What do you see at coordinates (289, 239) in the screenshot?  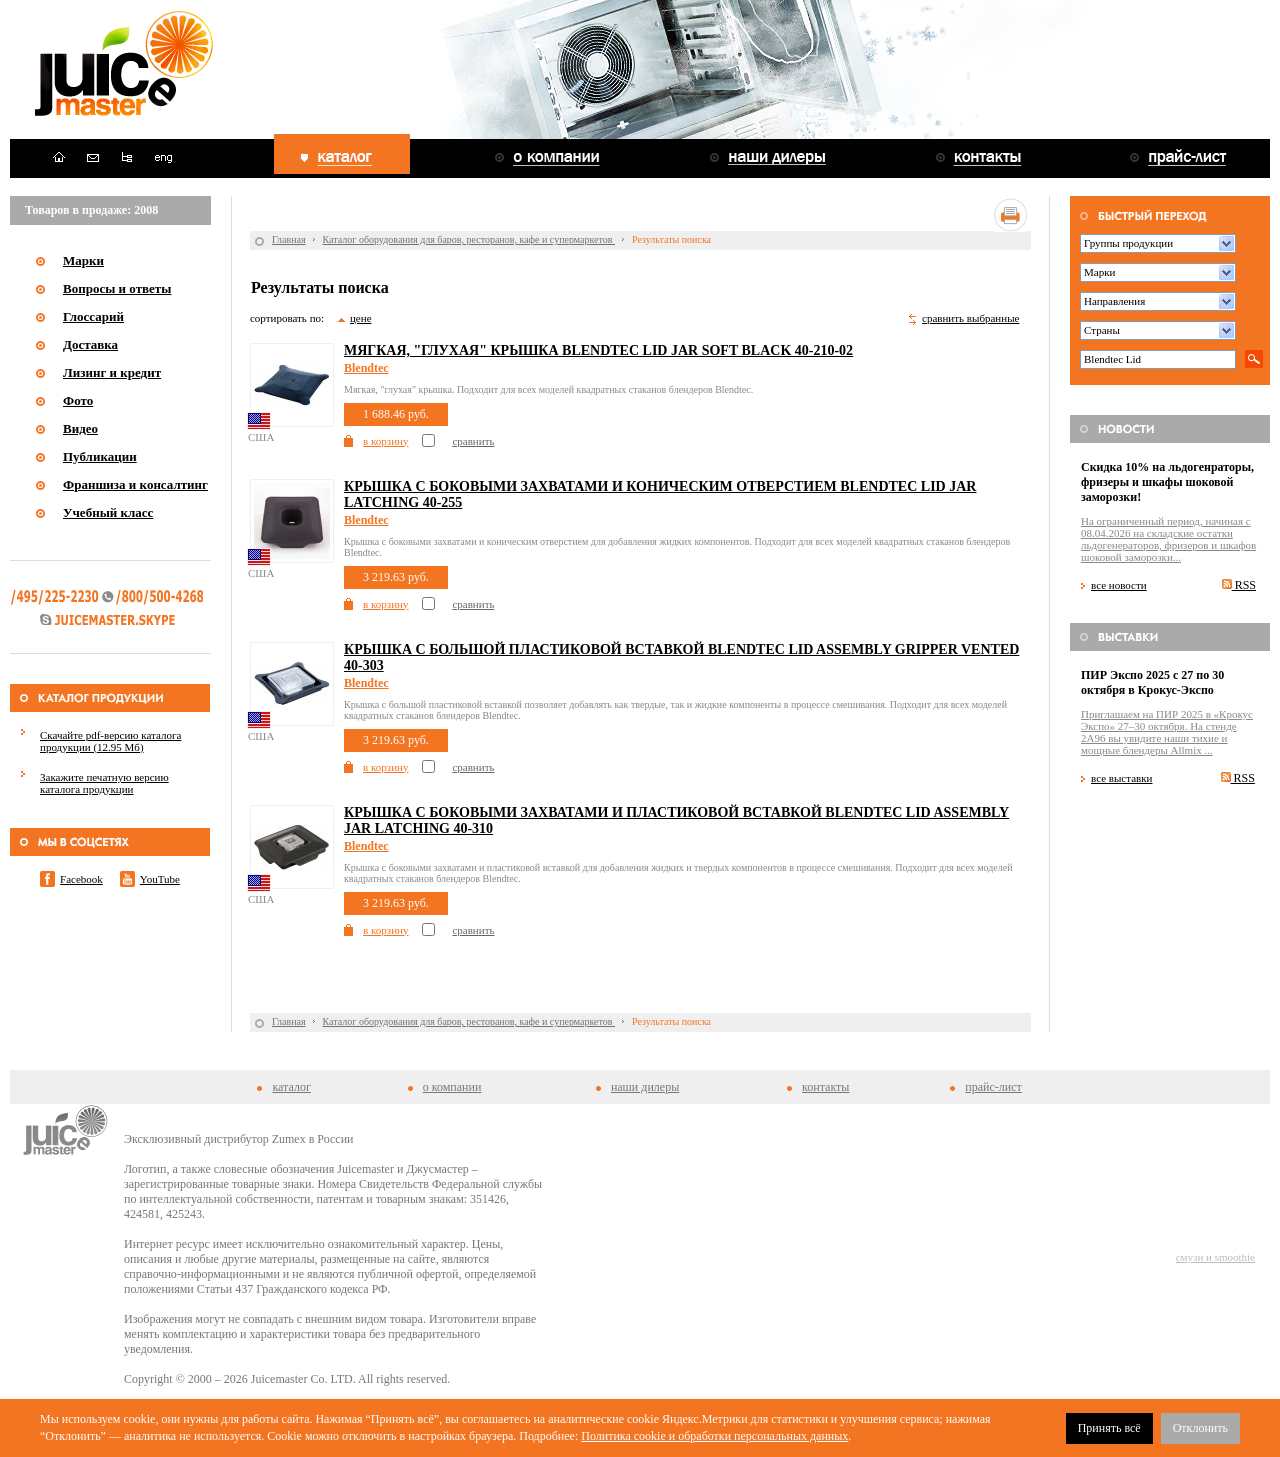 I see `Главная` at bounding box center [289, 239].